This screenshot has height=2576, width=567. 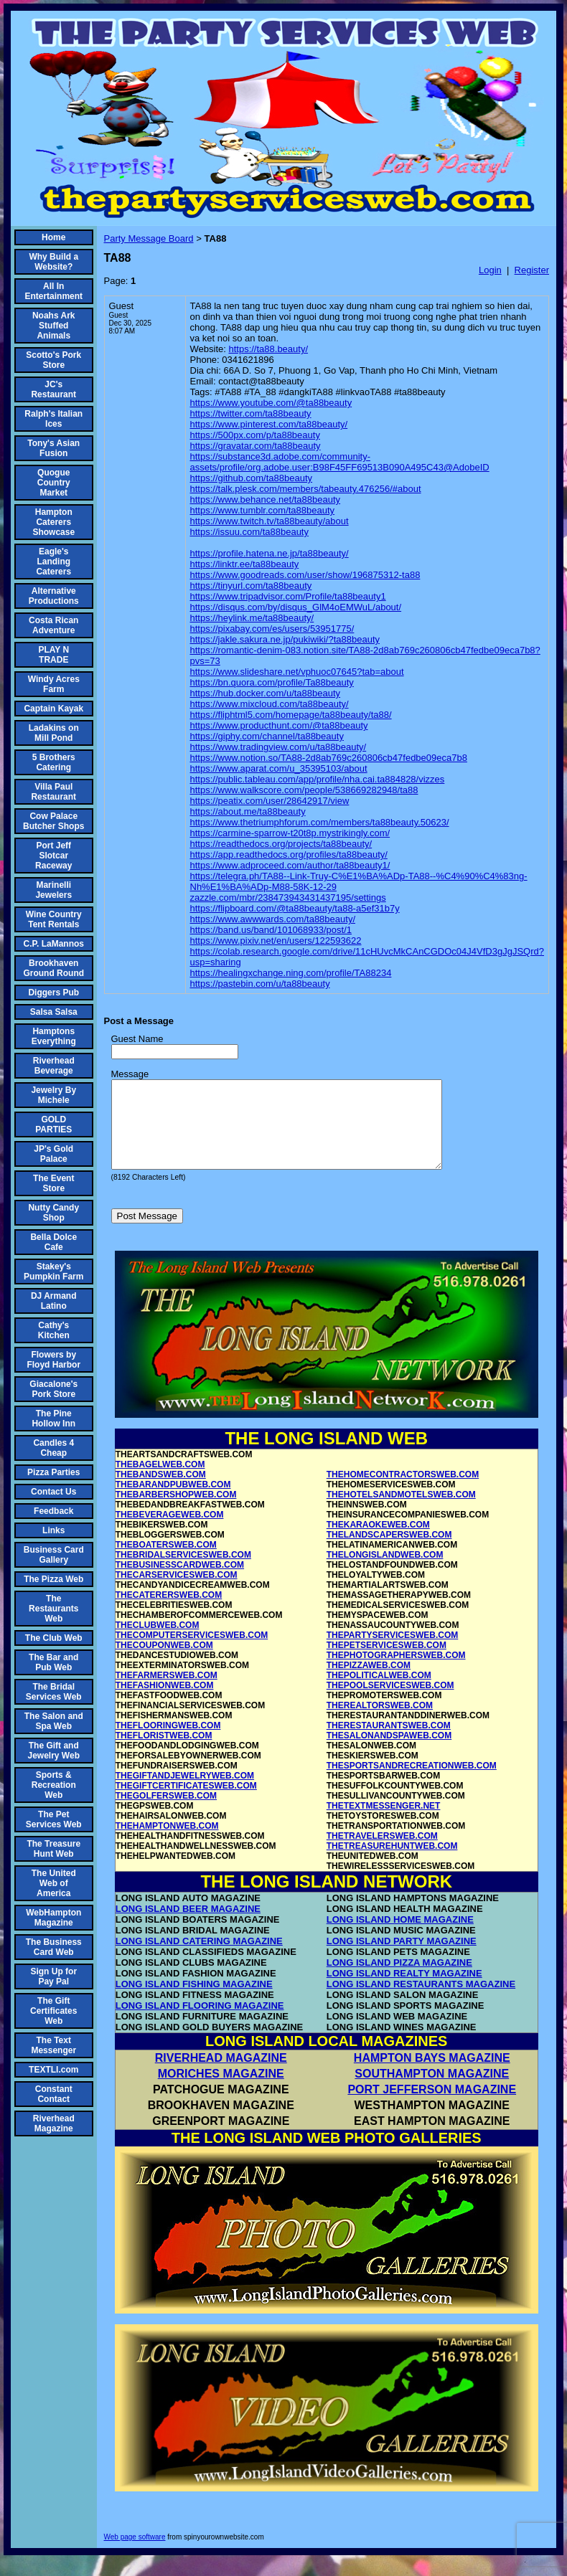 What do you see at coordinates (53, 448) in the screenshot?
I see `Tony's Asian Fusion` at bounding box center [53, 448].